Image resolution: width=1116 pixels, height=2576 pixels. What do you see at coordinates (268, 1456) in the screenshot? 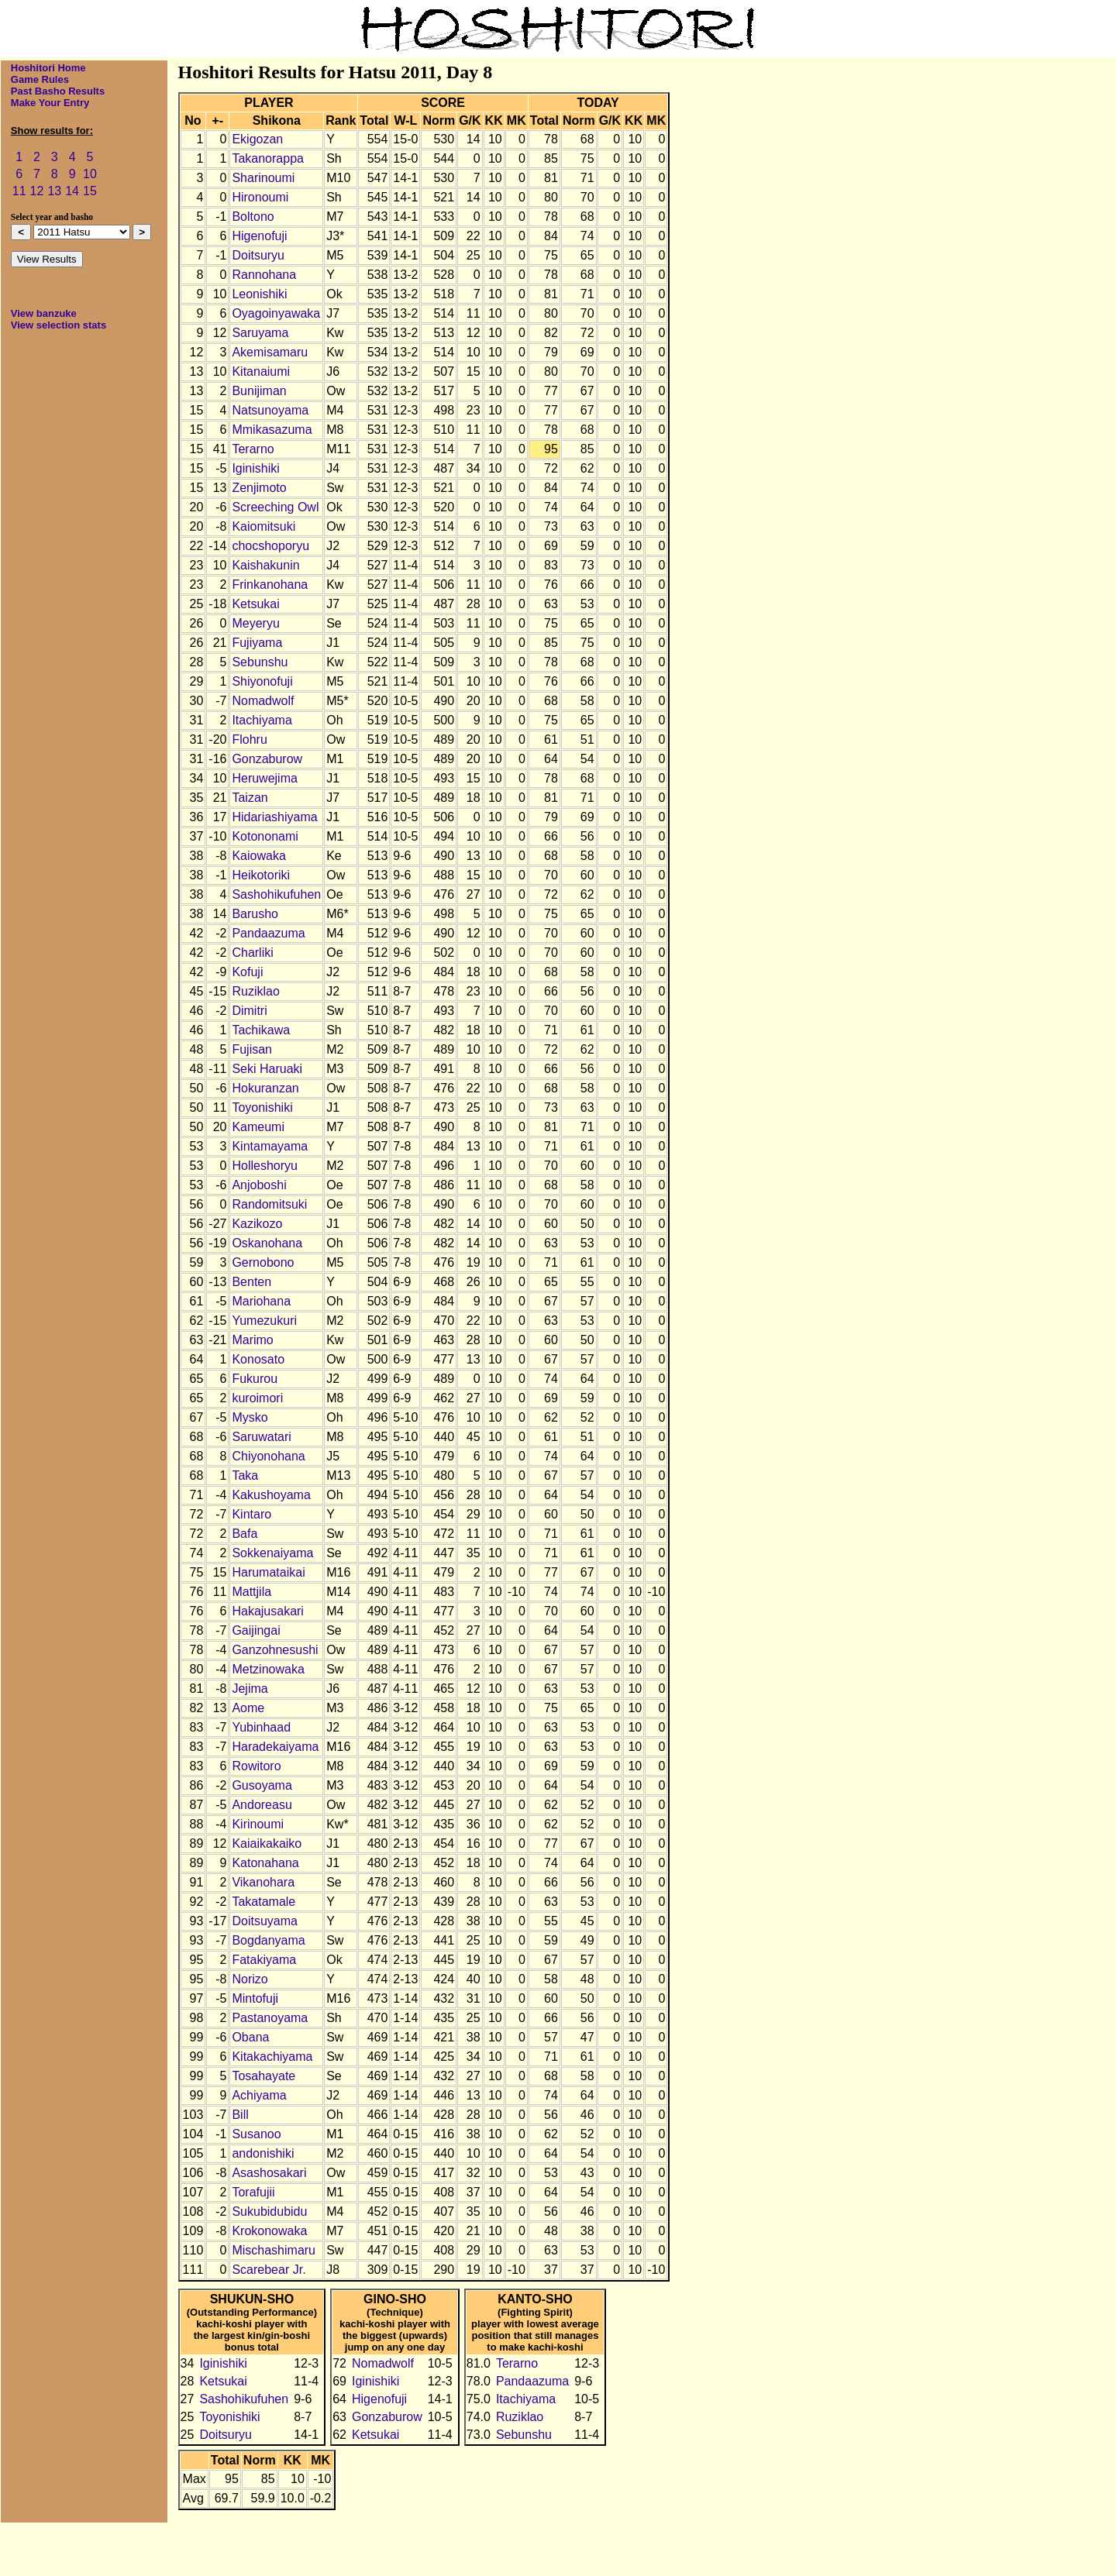
I see `Chiyonohana` at bounding box center [268, 1456].